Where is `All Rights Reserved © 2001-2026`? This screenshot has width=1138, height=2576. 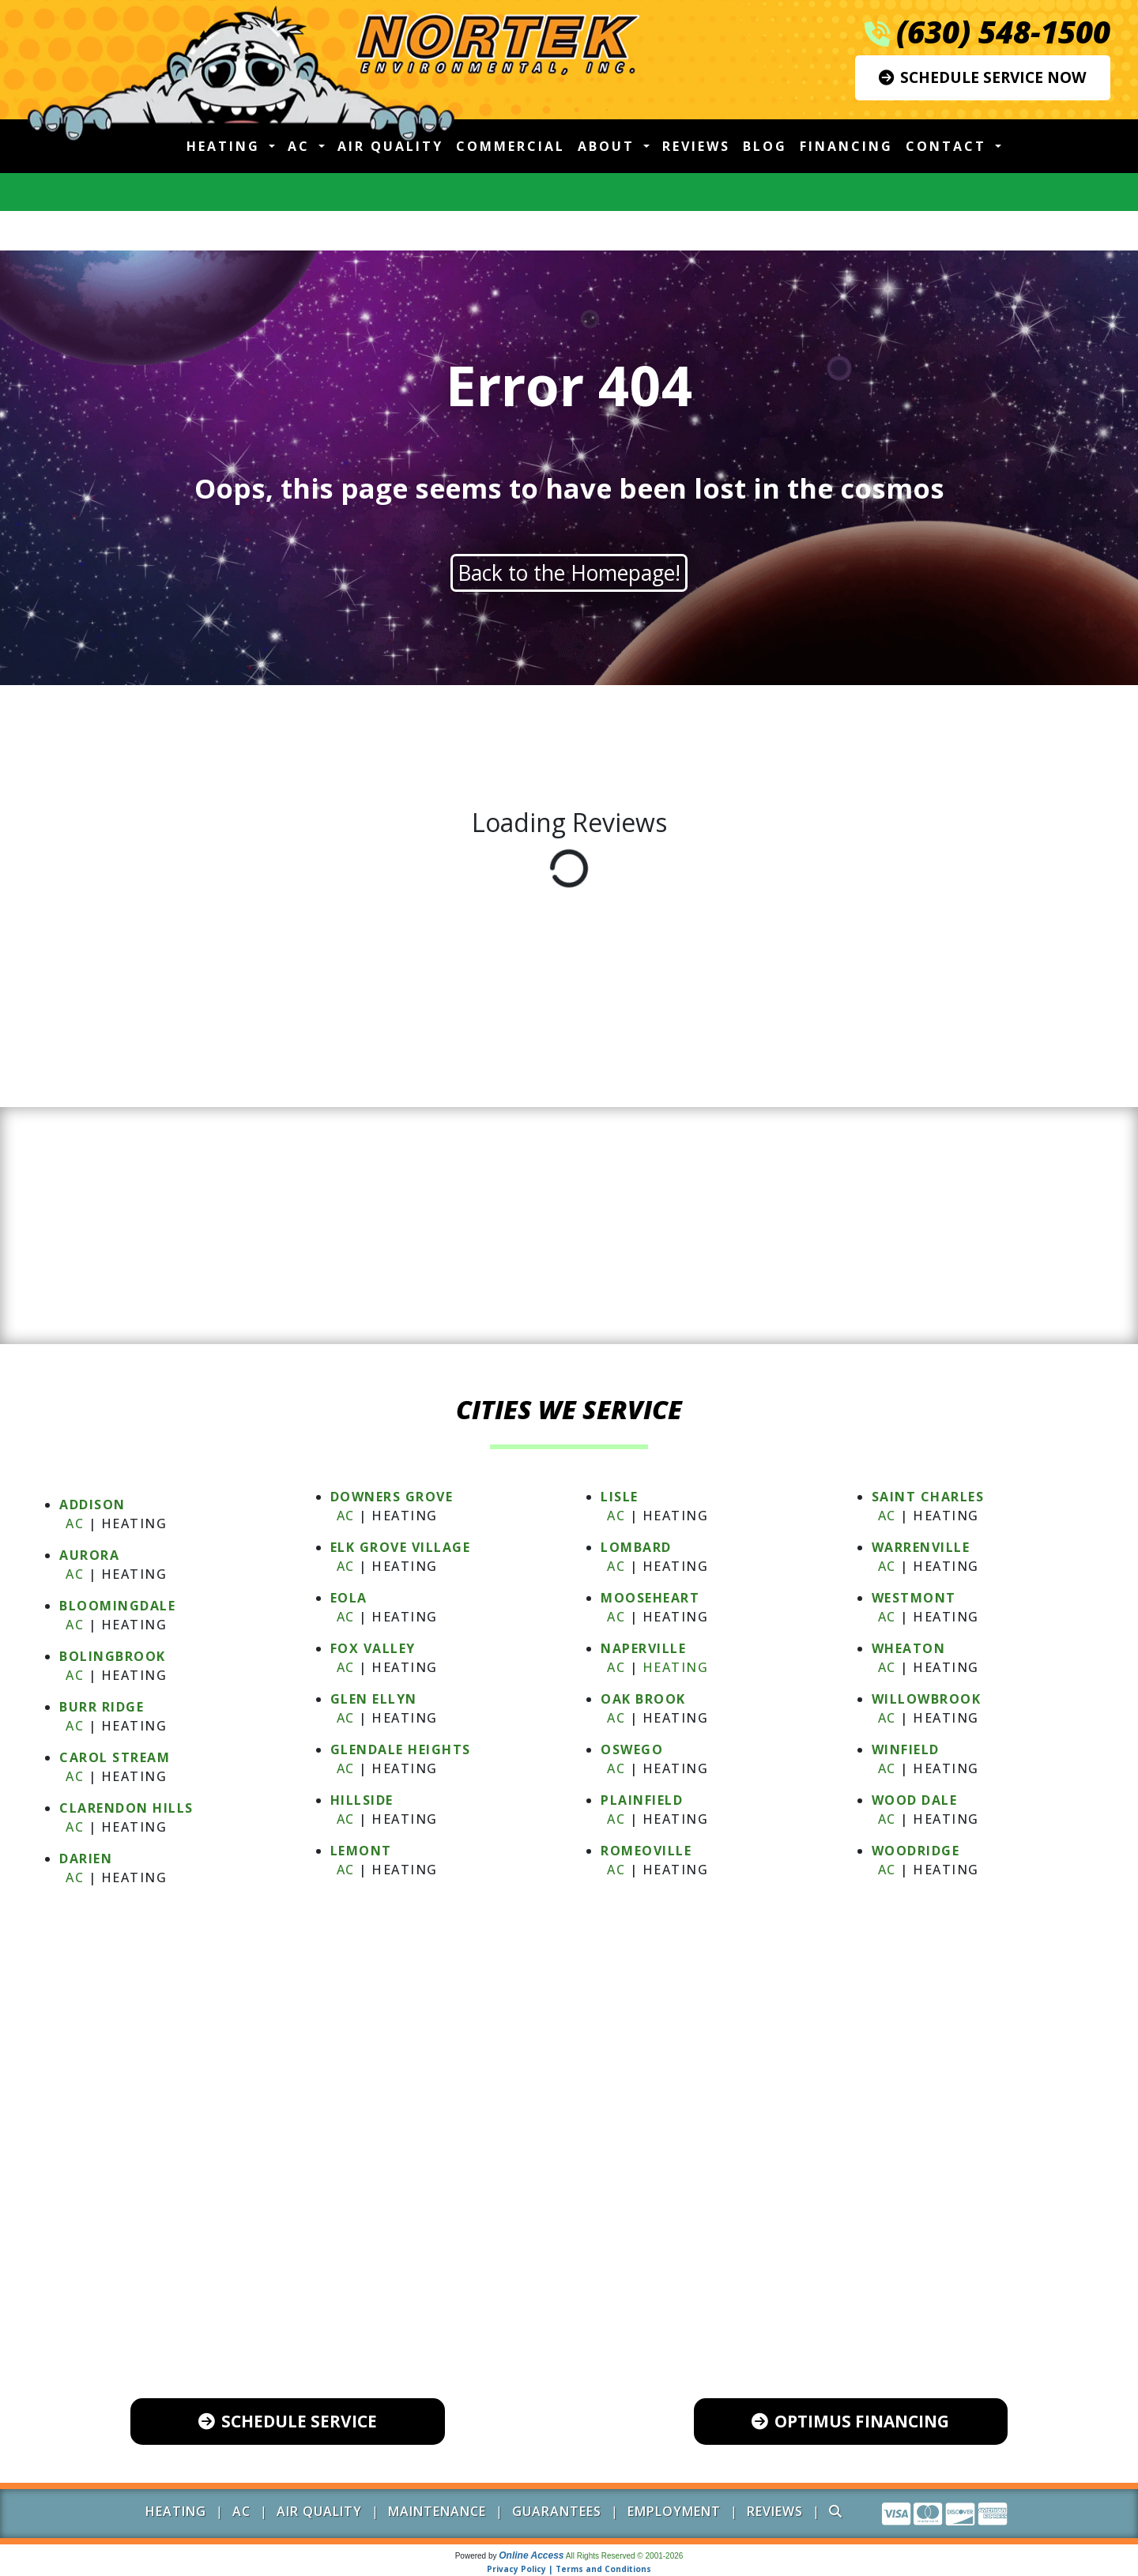 All Rights Reserved © 2001-2026 is located at coordinates (625, 2556).